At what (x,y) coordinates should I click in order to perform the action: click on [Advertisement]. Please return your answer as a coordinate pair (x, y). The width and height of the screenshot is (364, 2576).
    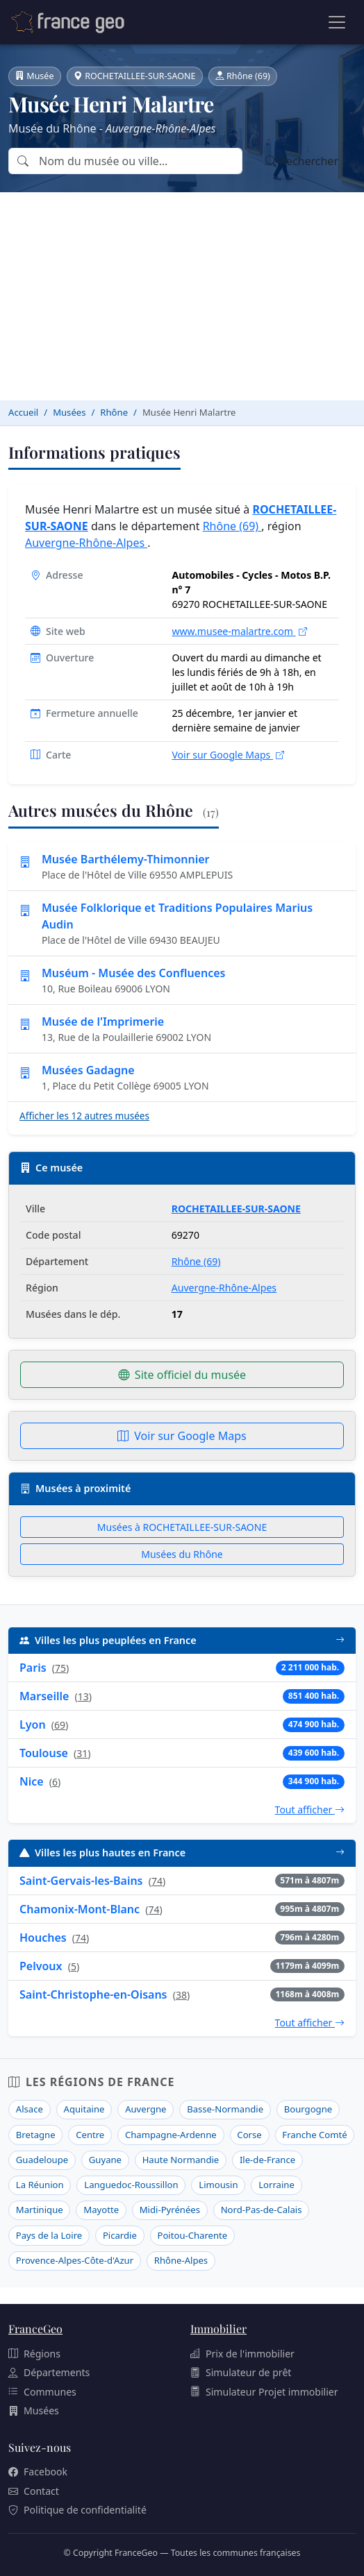
    Looking at the image, I should click on (182, 296).